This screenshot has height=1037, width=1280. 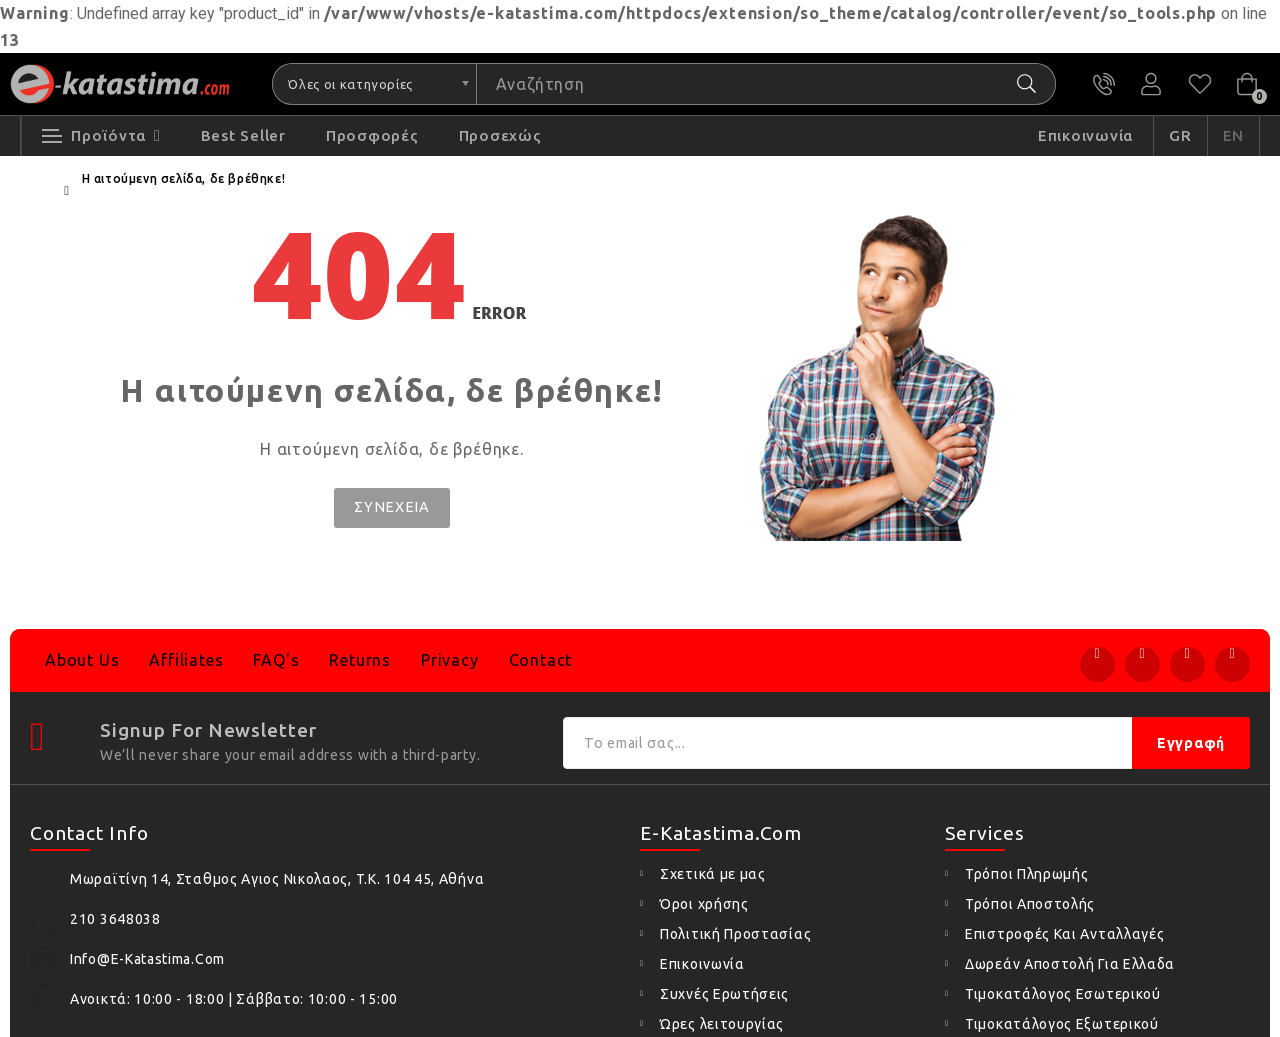 What do you see at coordinates (1191, 743) in the screenshot?
I see `Εγγραφή` at bounding box center [1191, 743].